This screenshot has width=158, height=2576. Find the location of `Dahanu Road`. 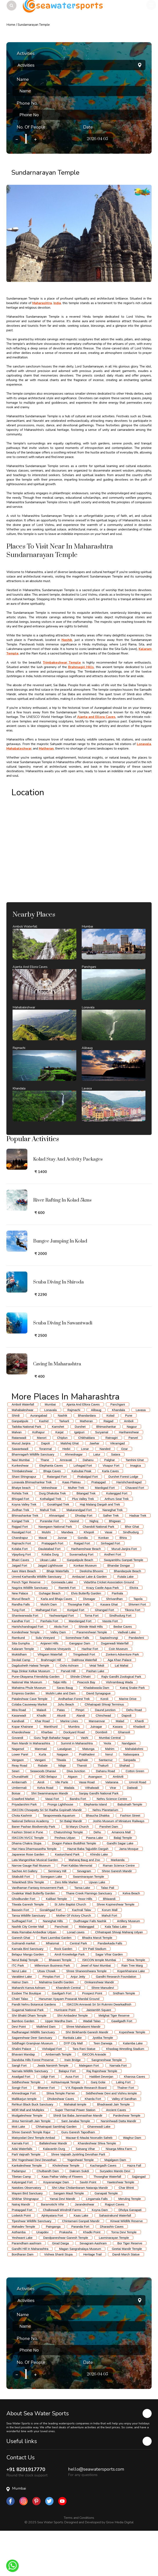

Dahanu Road is located at coordinates (105, 1816).